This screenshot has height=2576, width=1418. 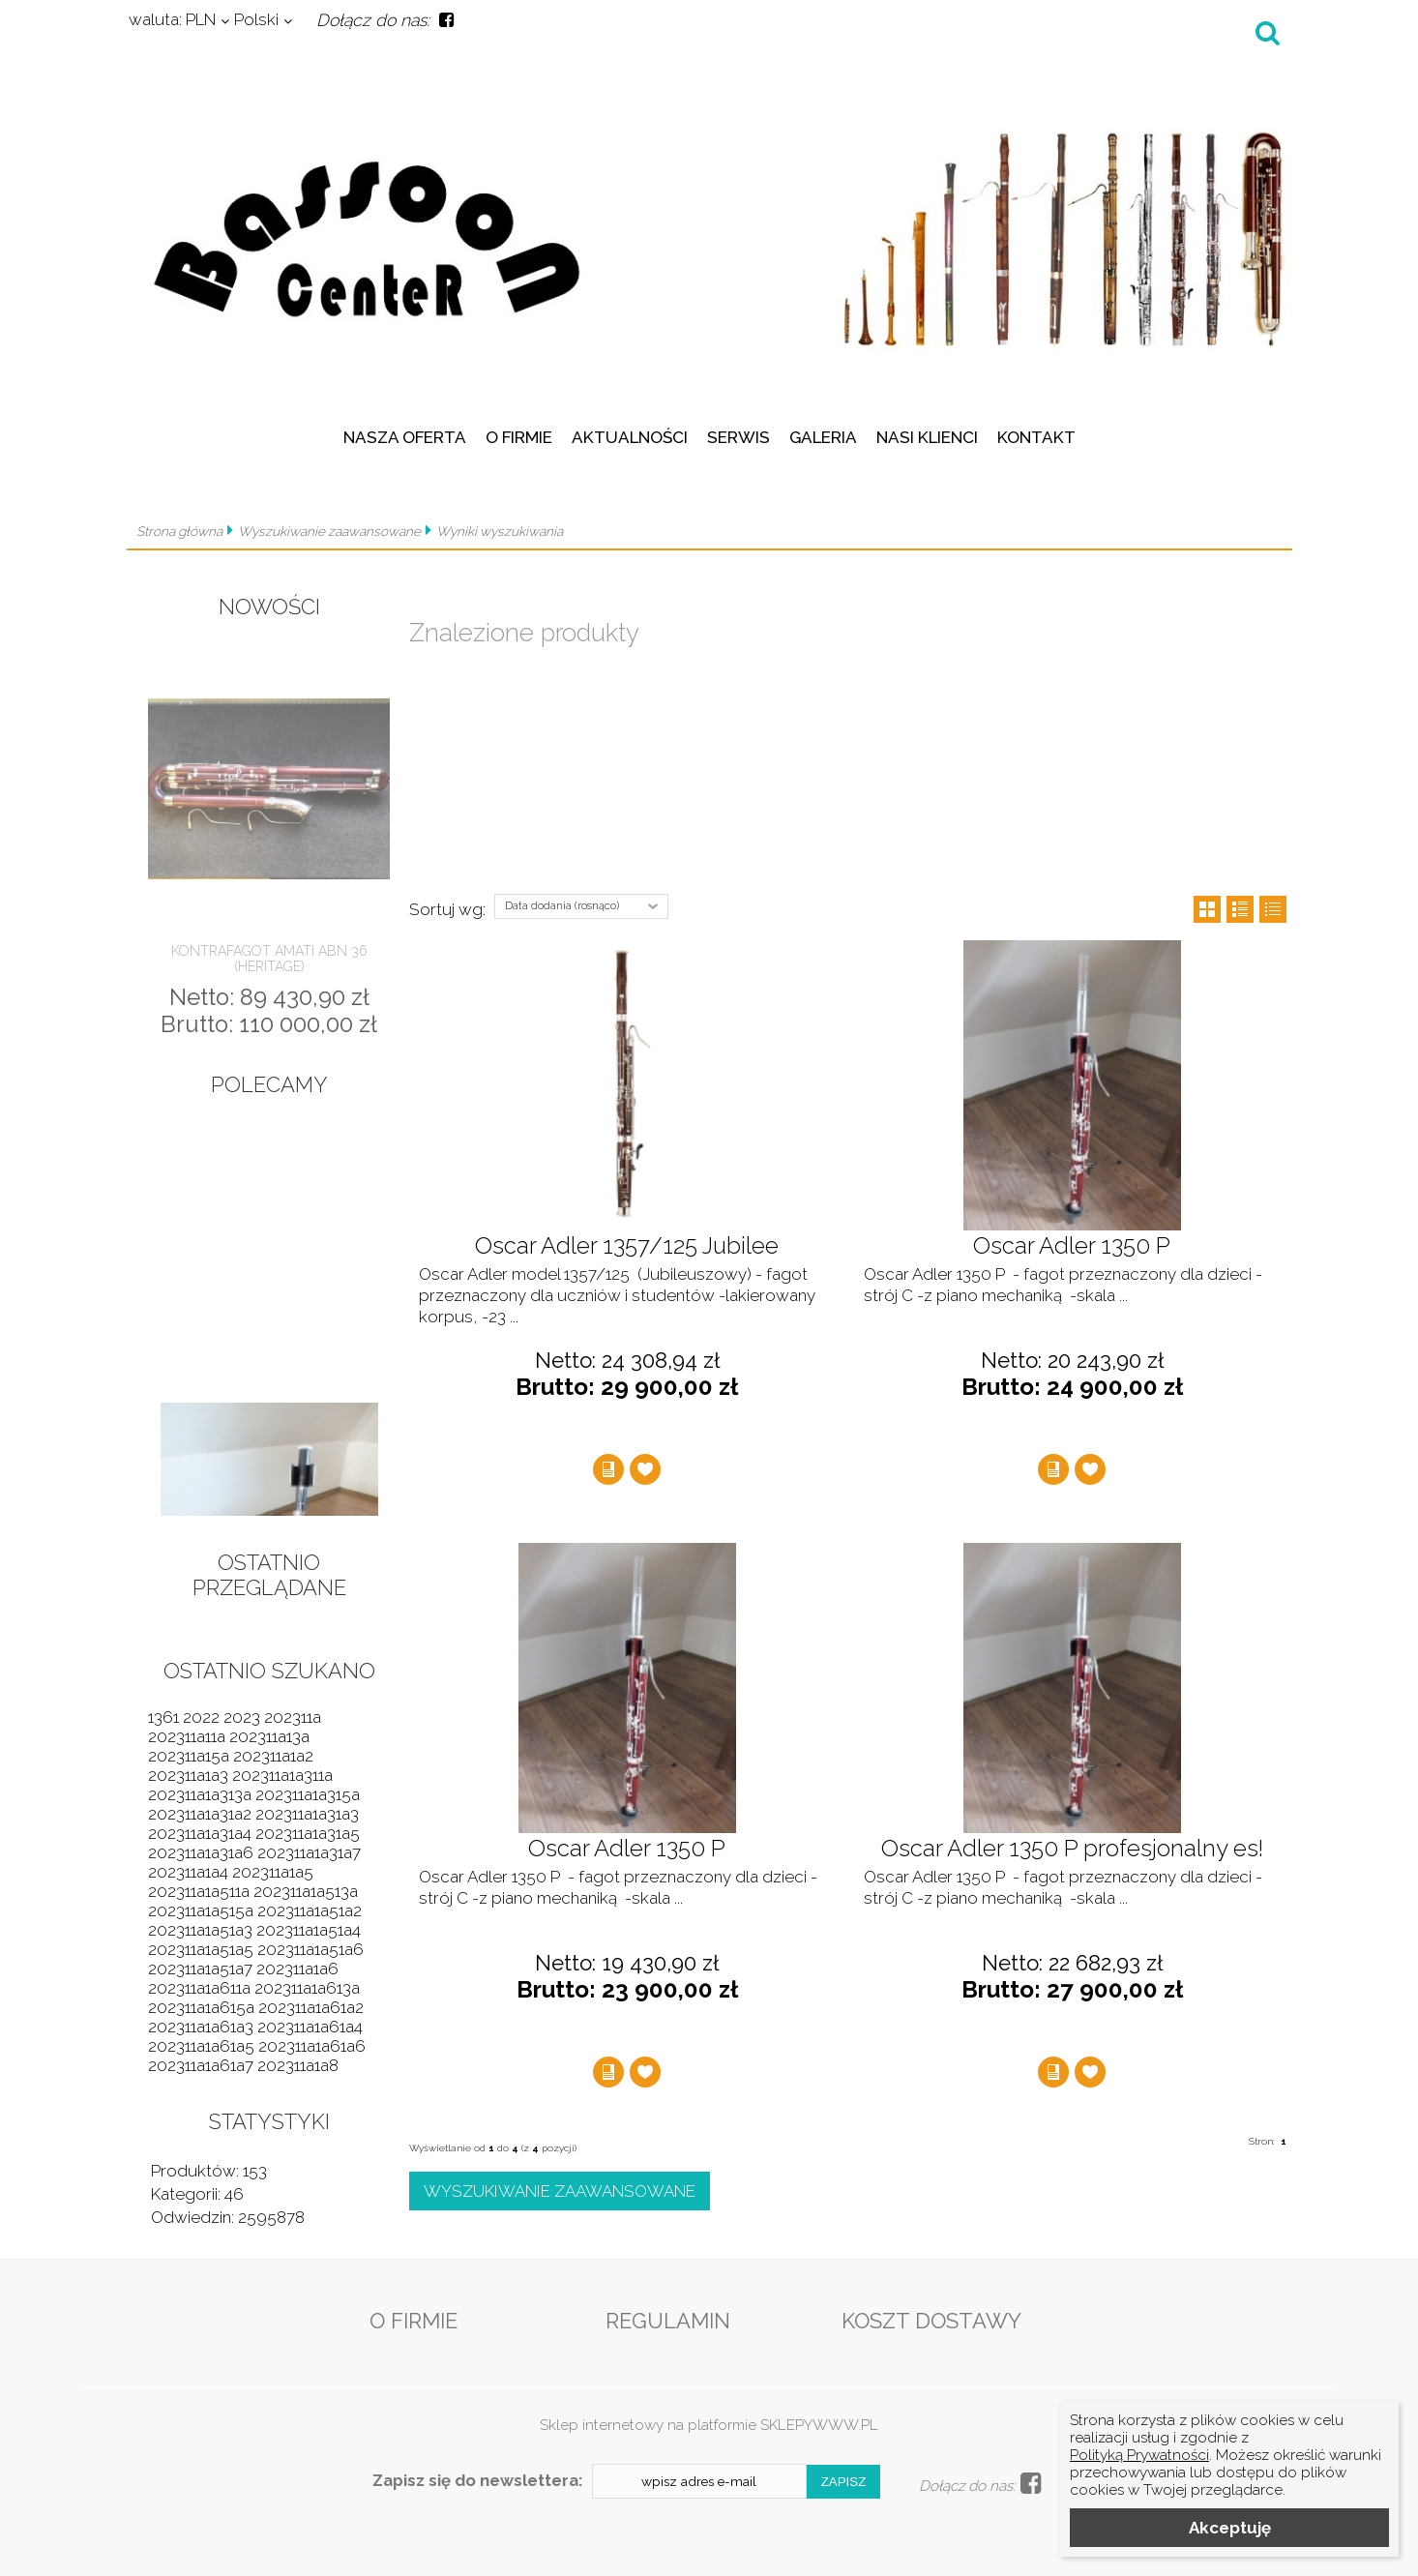 What do you see at coordinates (312, 2046) in the screenshot?
I see `202311a1a61a6` at bounding box center [312, 2046].